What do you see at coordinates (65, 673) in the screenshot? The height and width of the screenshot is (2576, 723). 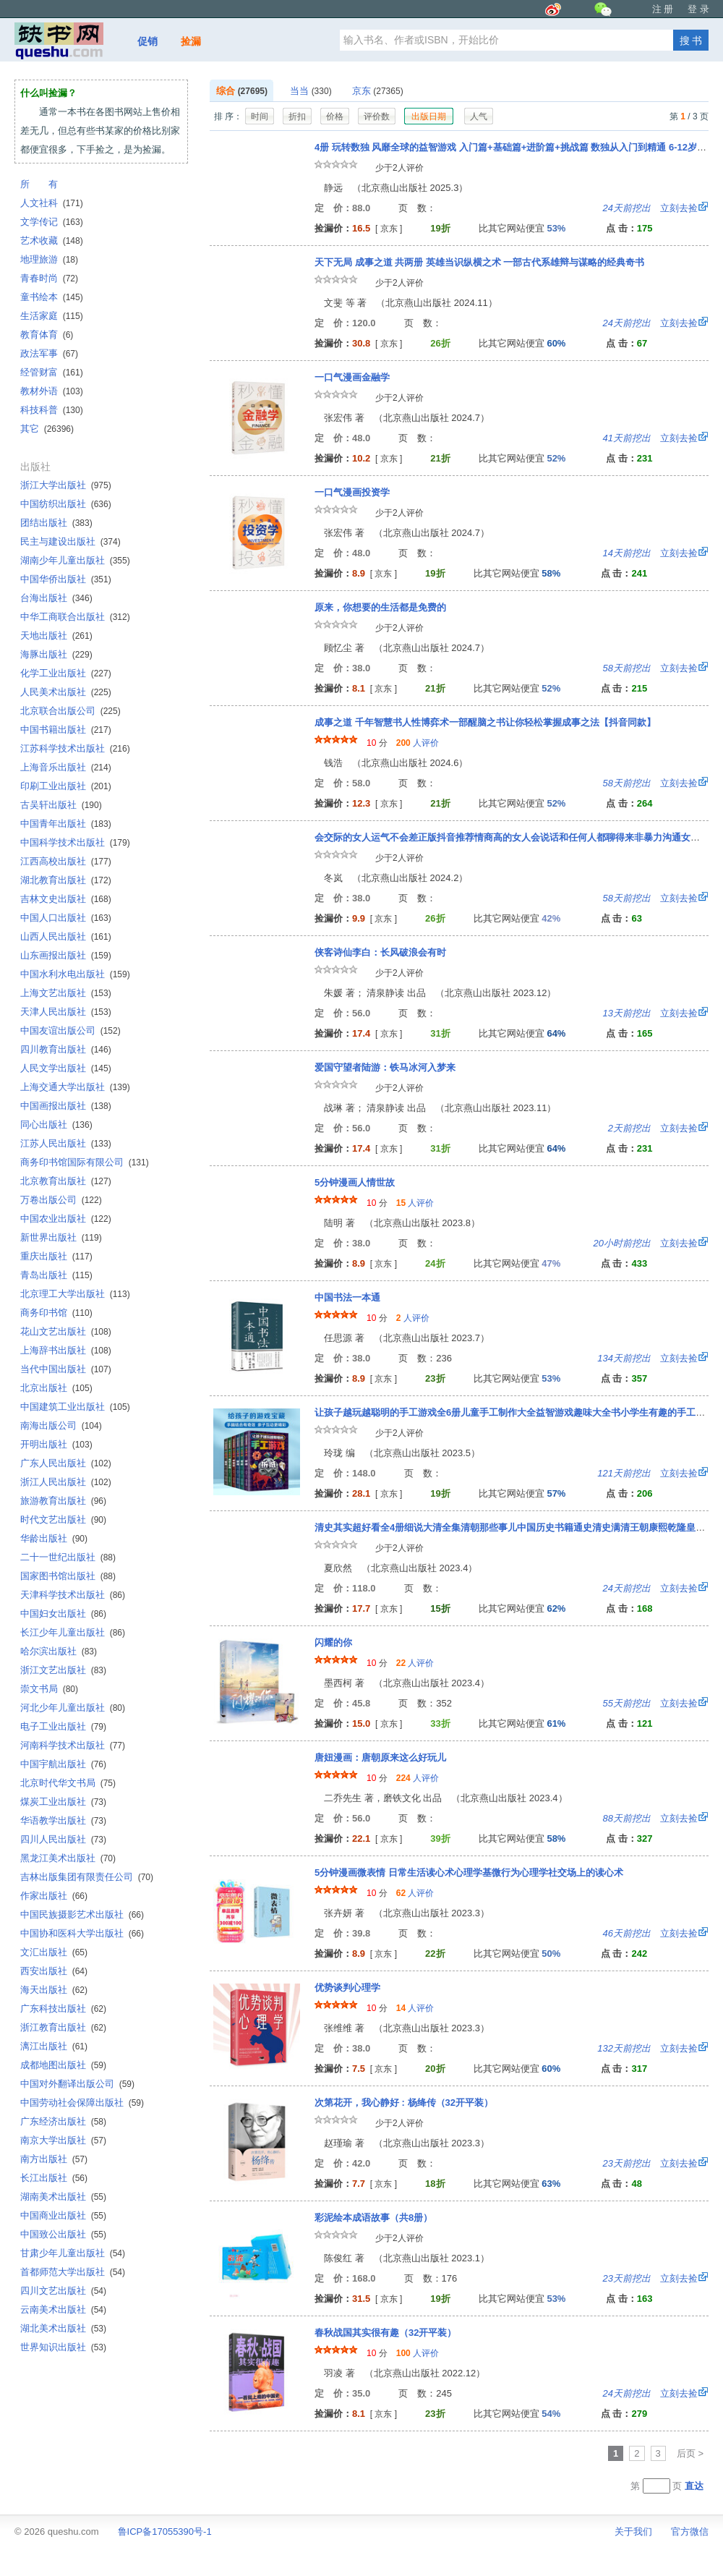 I see `化学工业出版社` at bounding box center [65, 673].